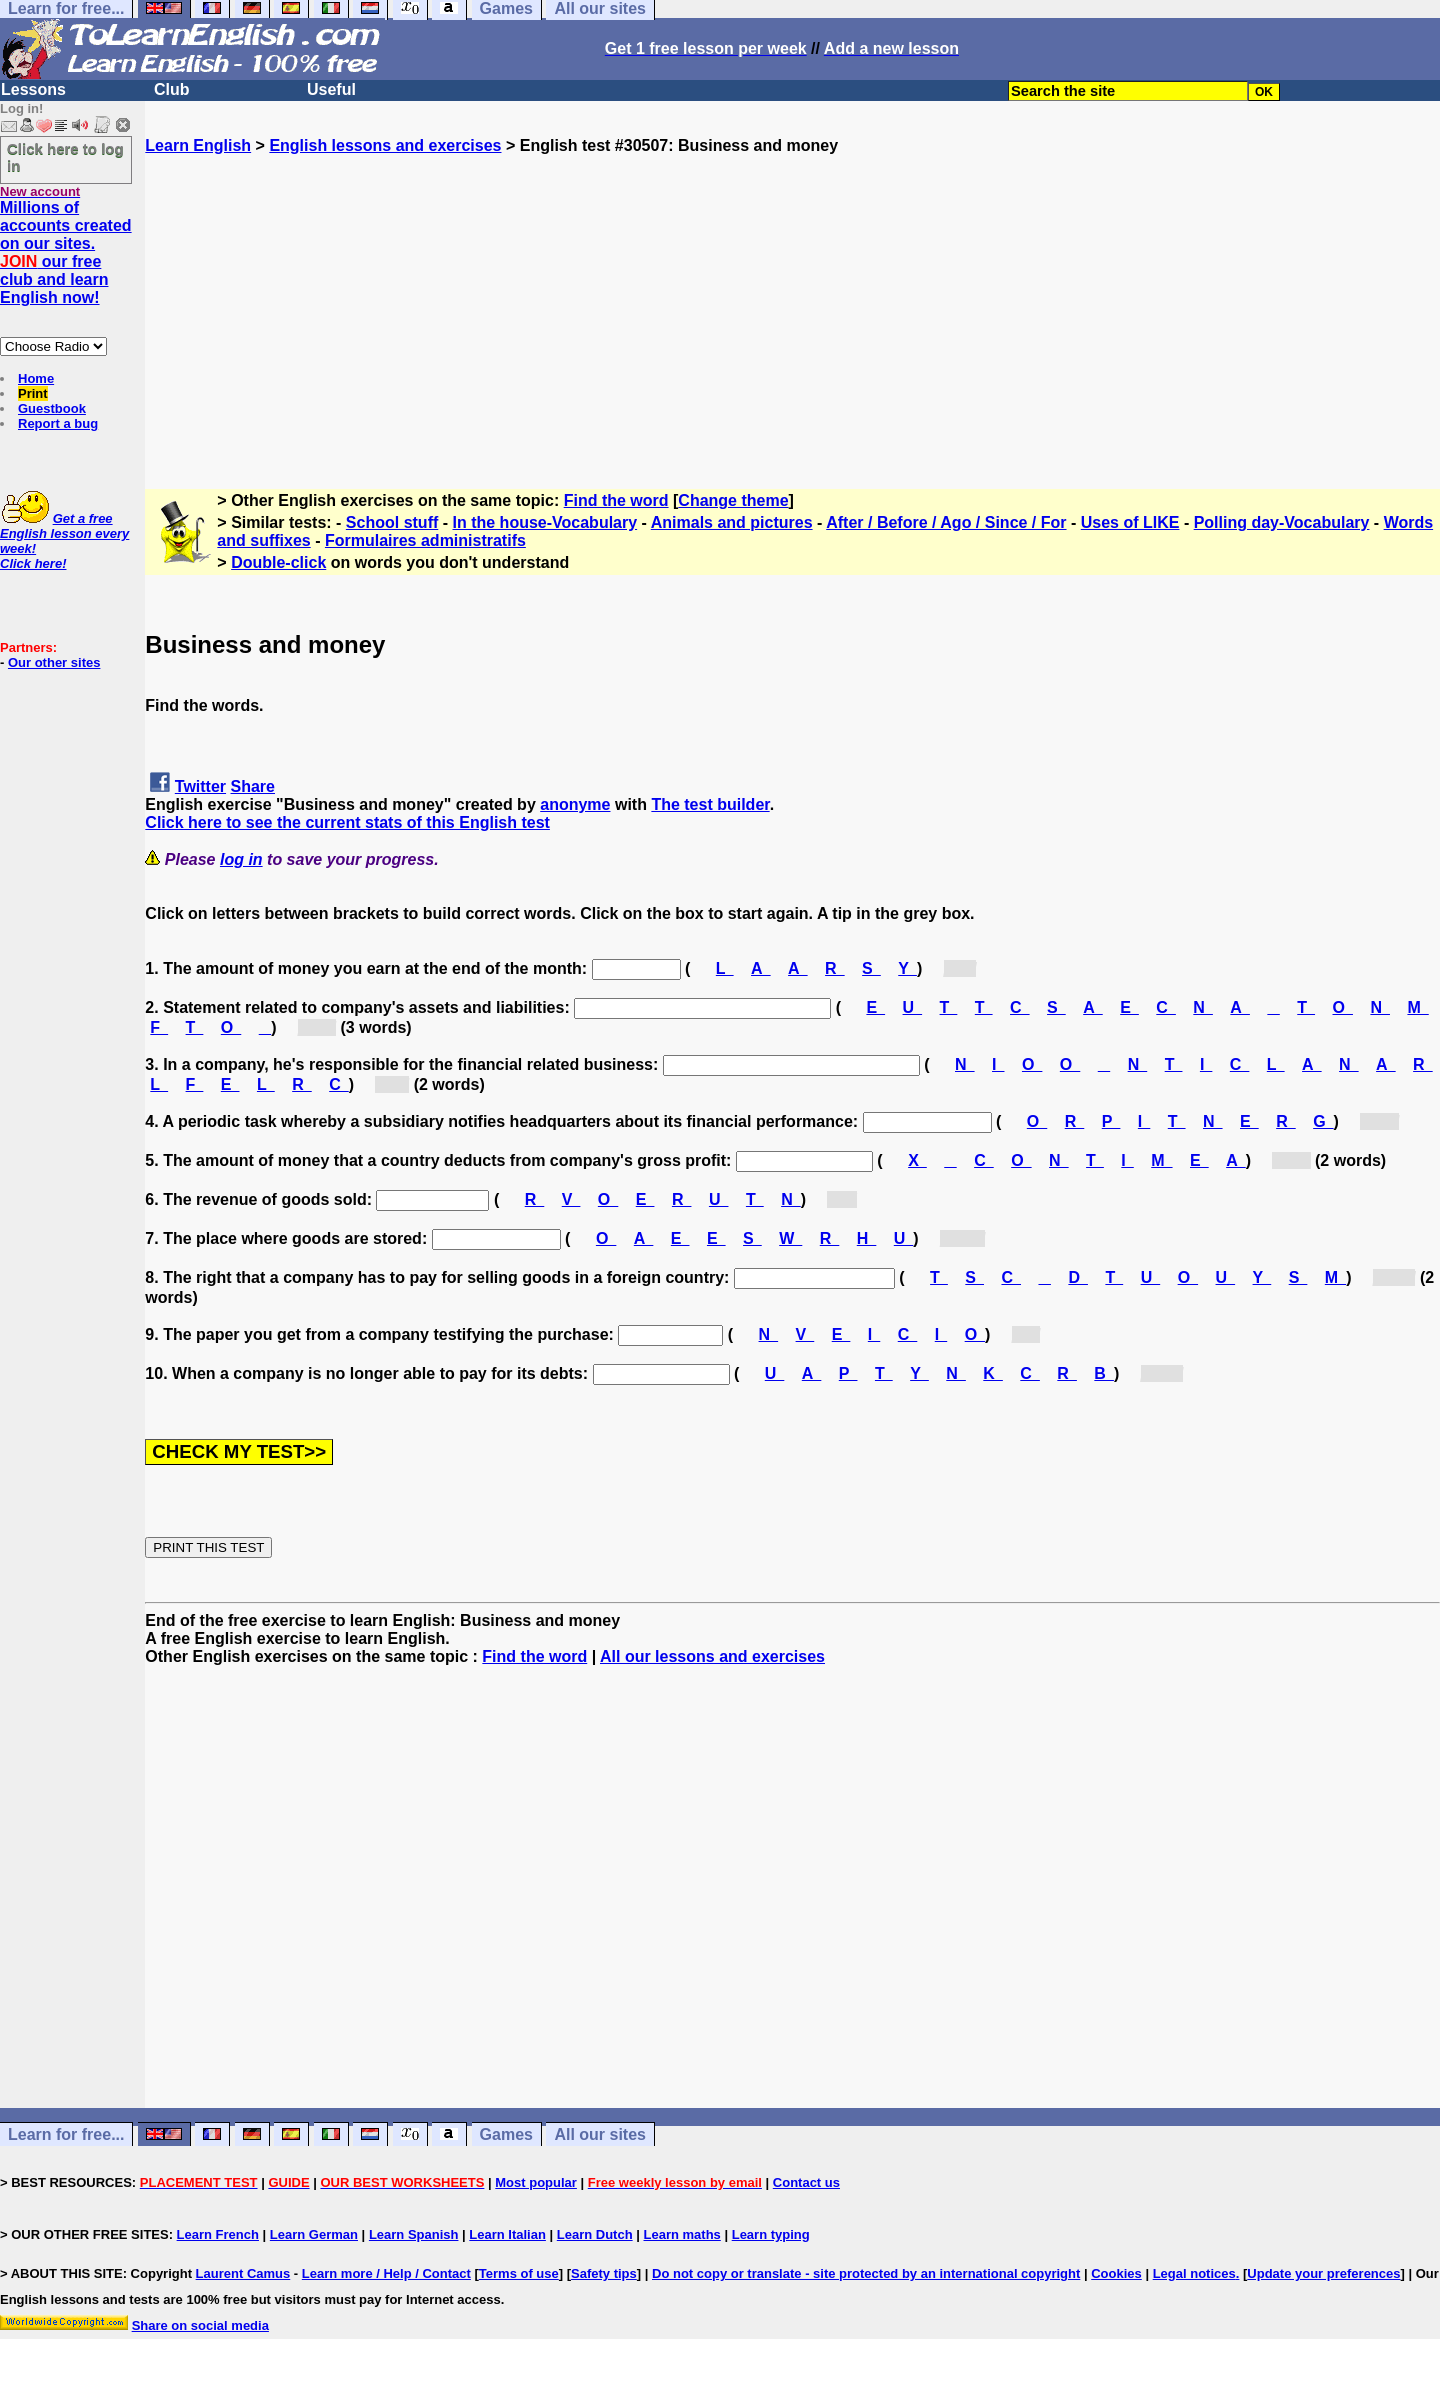 The image size is (1440, 2391). Describe the element at coordinates (946, 522) in the screenshot. I see `After / Before / Ago / Since / For` at that location.